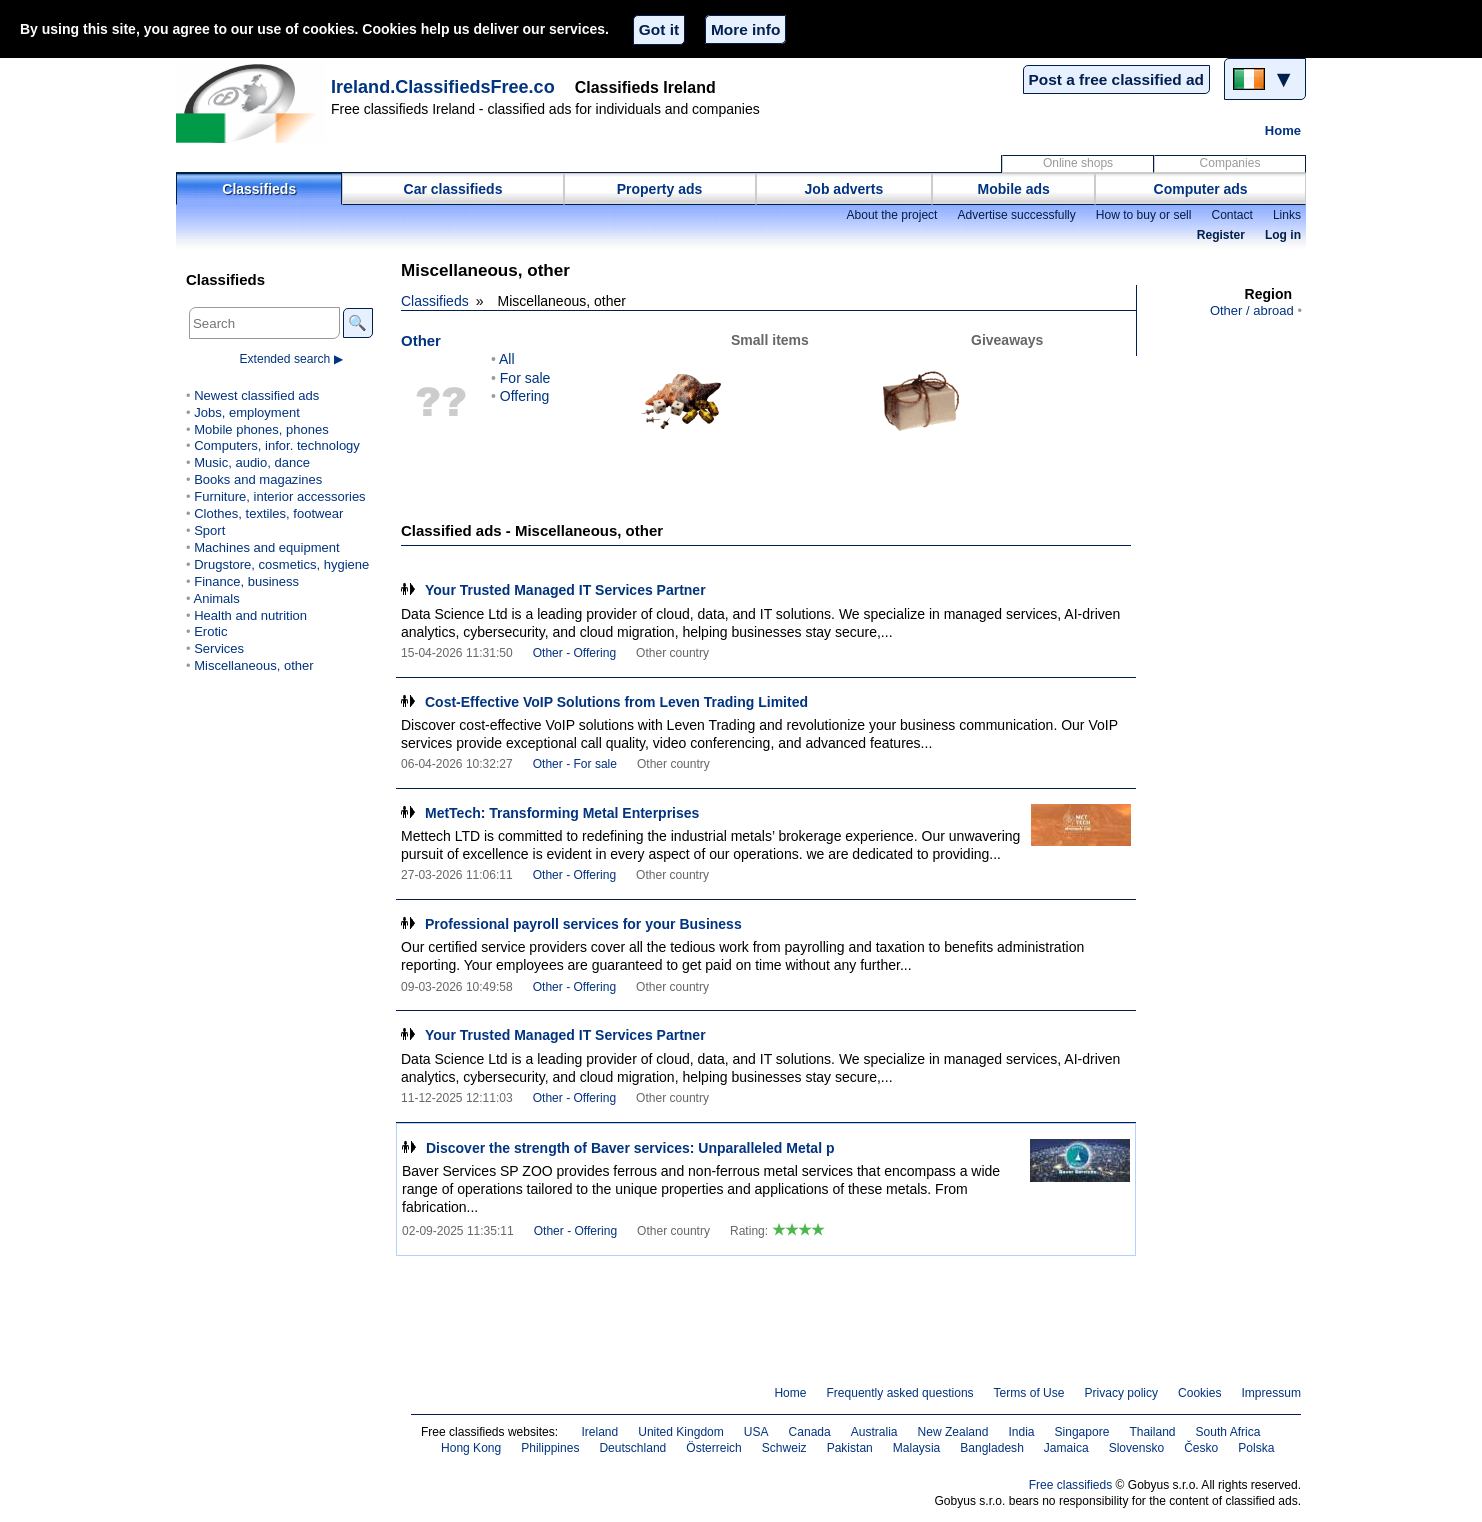 This screenshot has width=1482, height=1522. I want to click on Jamaica, so click(1066, 1448).